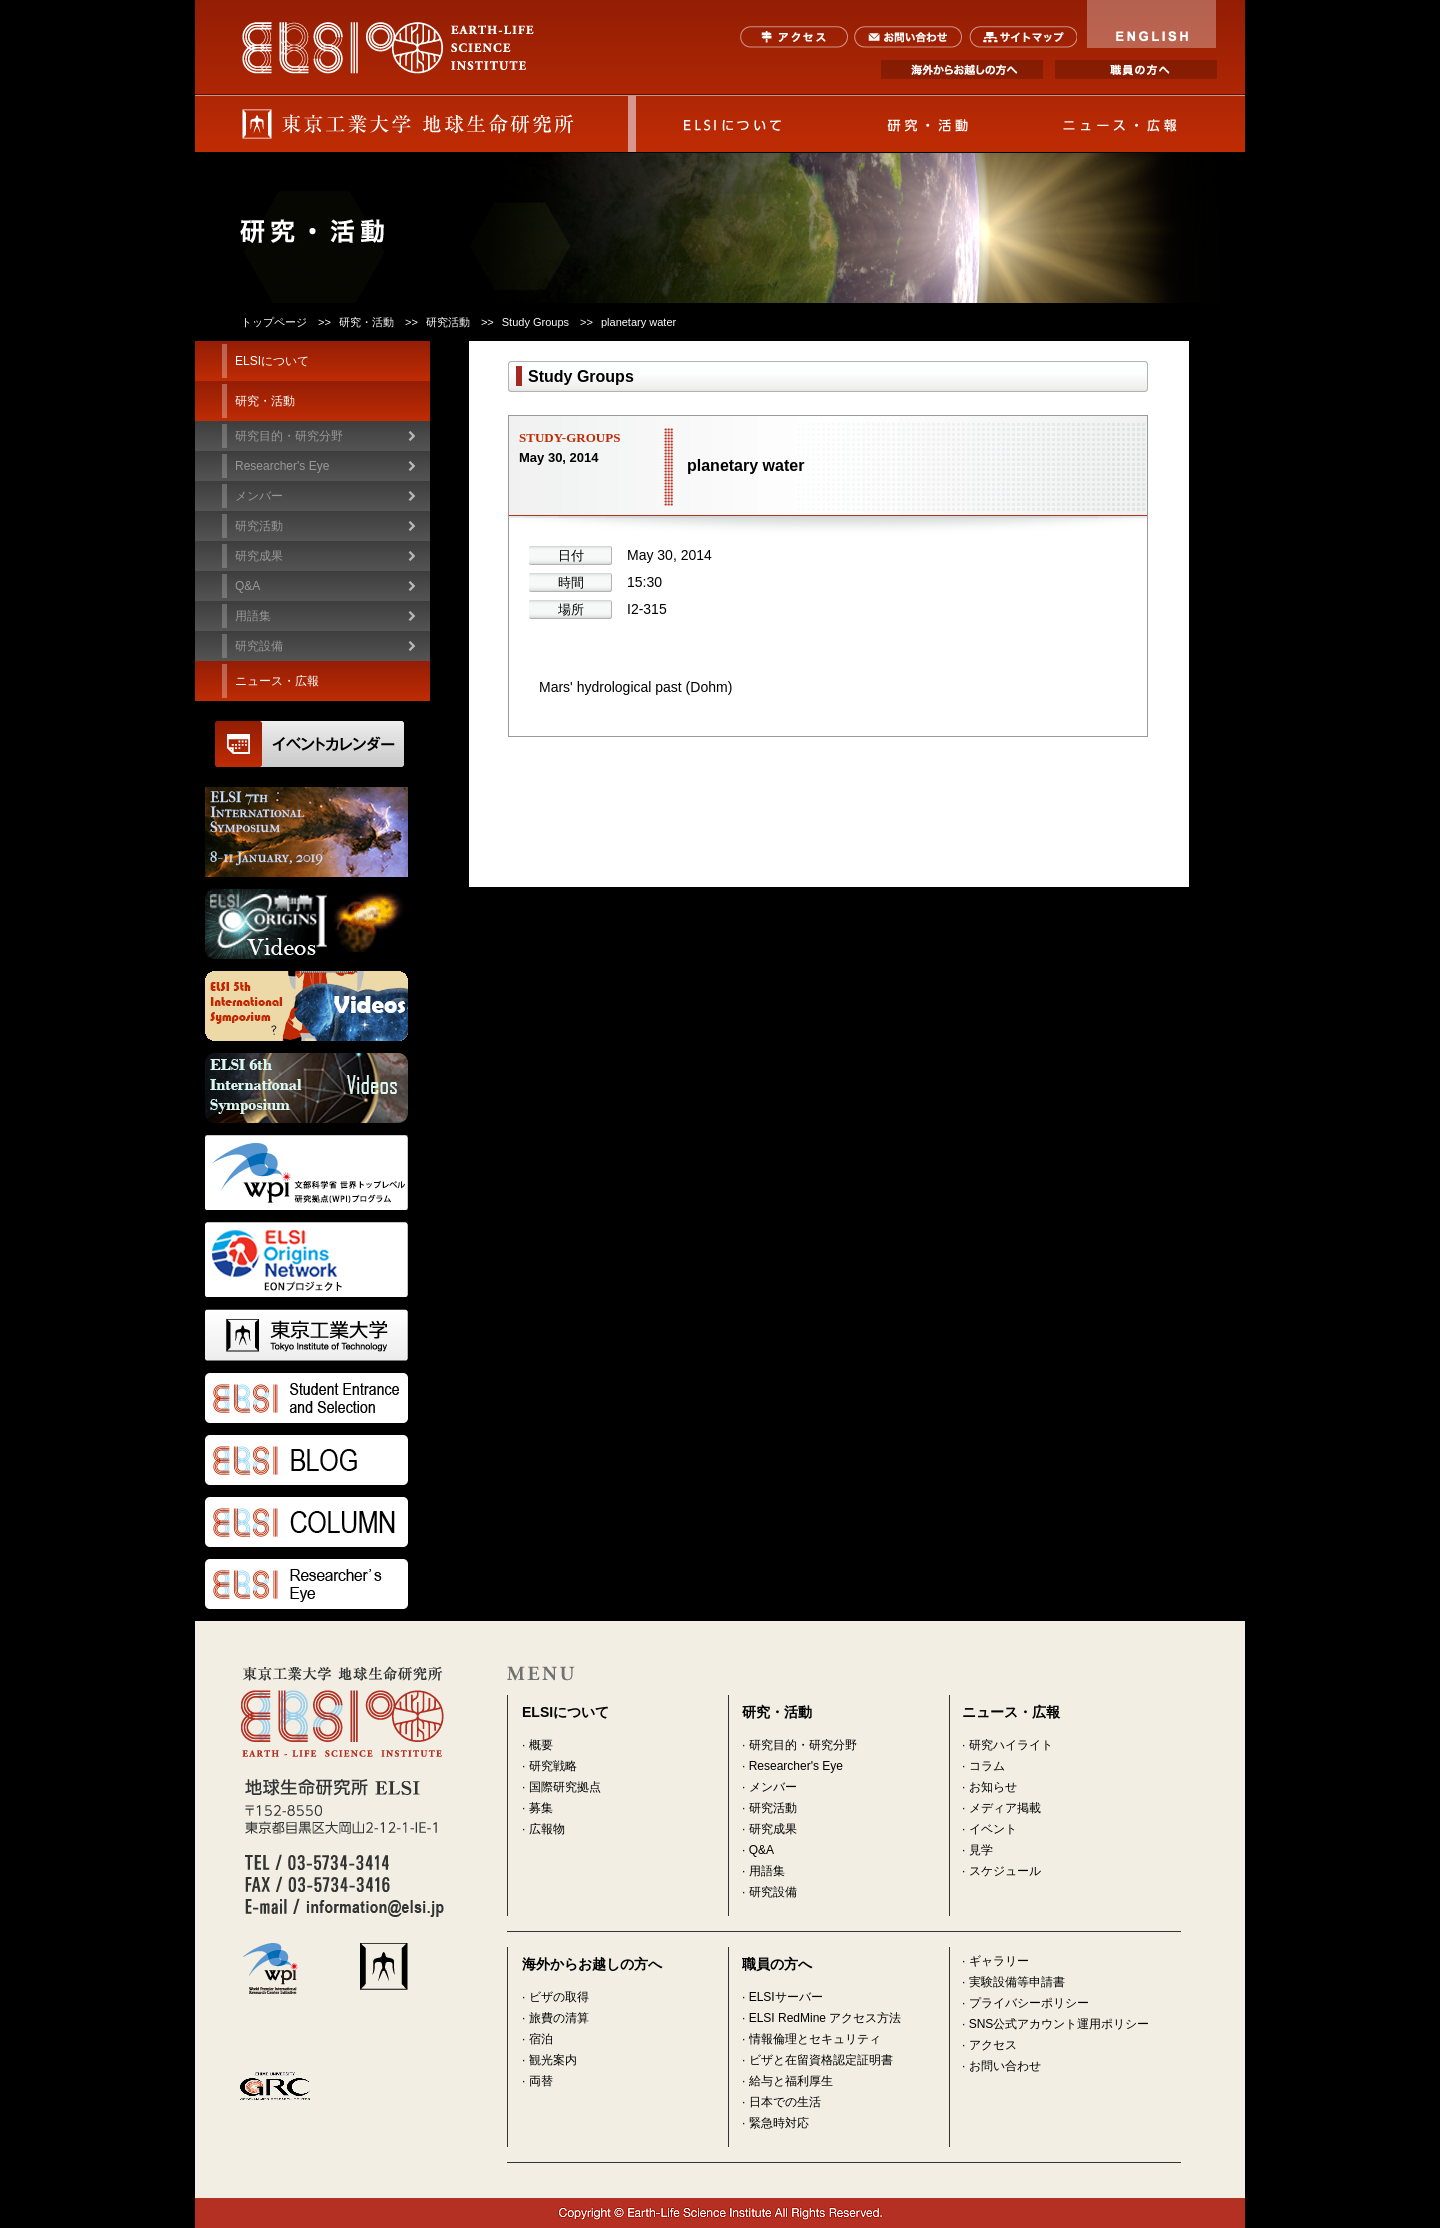 The width and height of the screenshot is (1440, 2228). What do you see at coordinates (274, 322) in the screenshot?
I see `トップページ` at bounding box center [274, 322].